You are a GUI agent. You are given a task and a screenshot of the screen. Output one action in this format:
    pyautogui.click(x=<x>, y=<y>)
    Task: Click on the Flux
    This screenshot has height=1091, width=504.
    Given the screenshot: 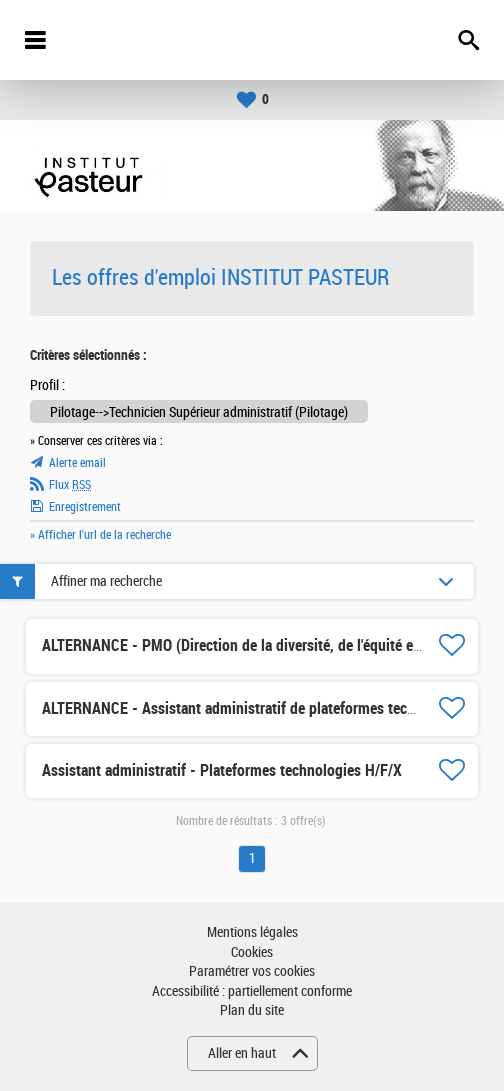 What is the action you would take?
    pyautogui.click(x=70, y=485)
    